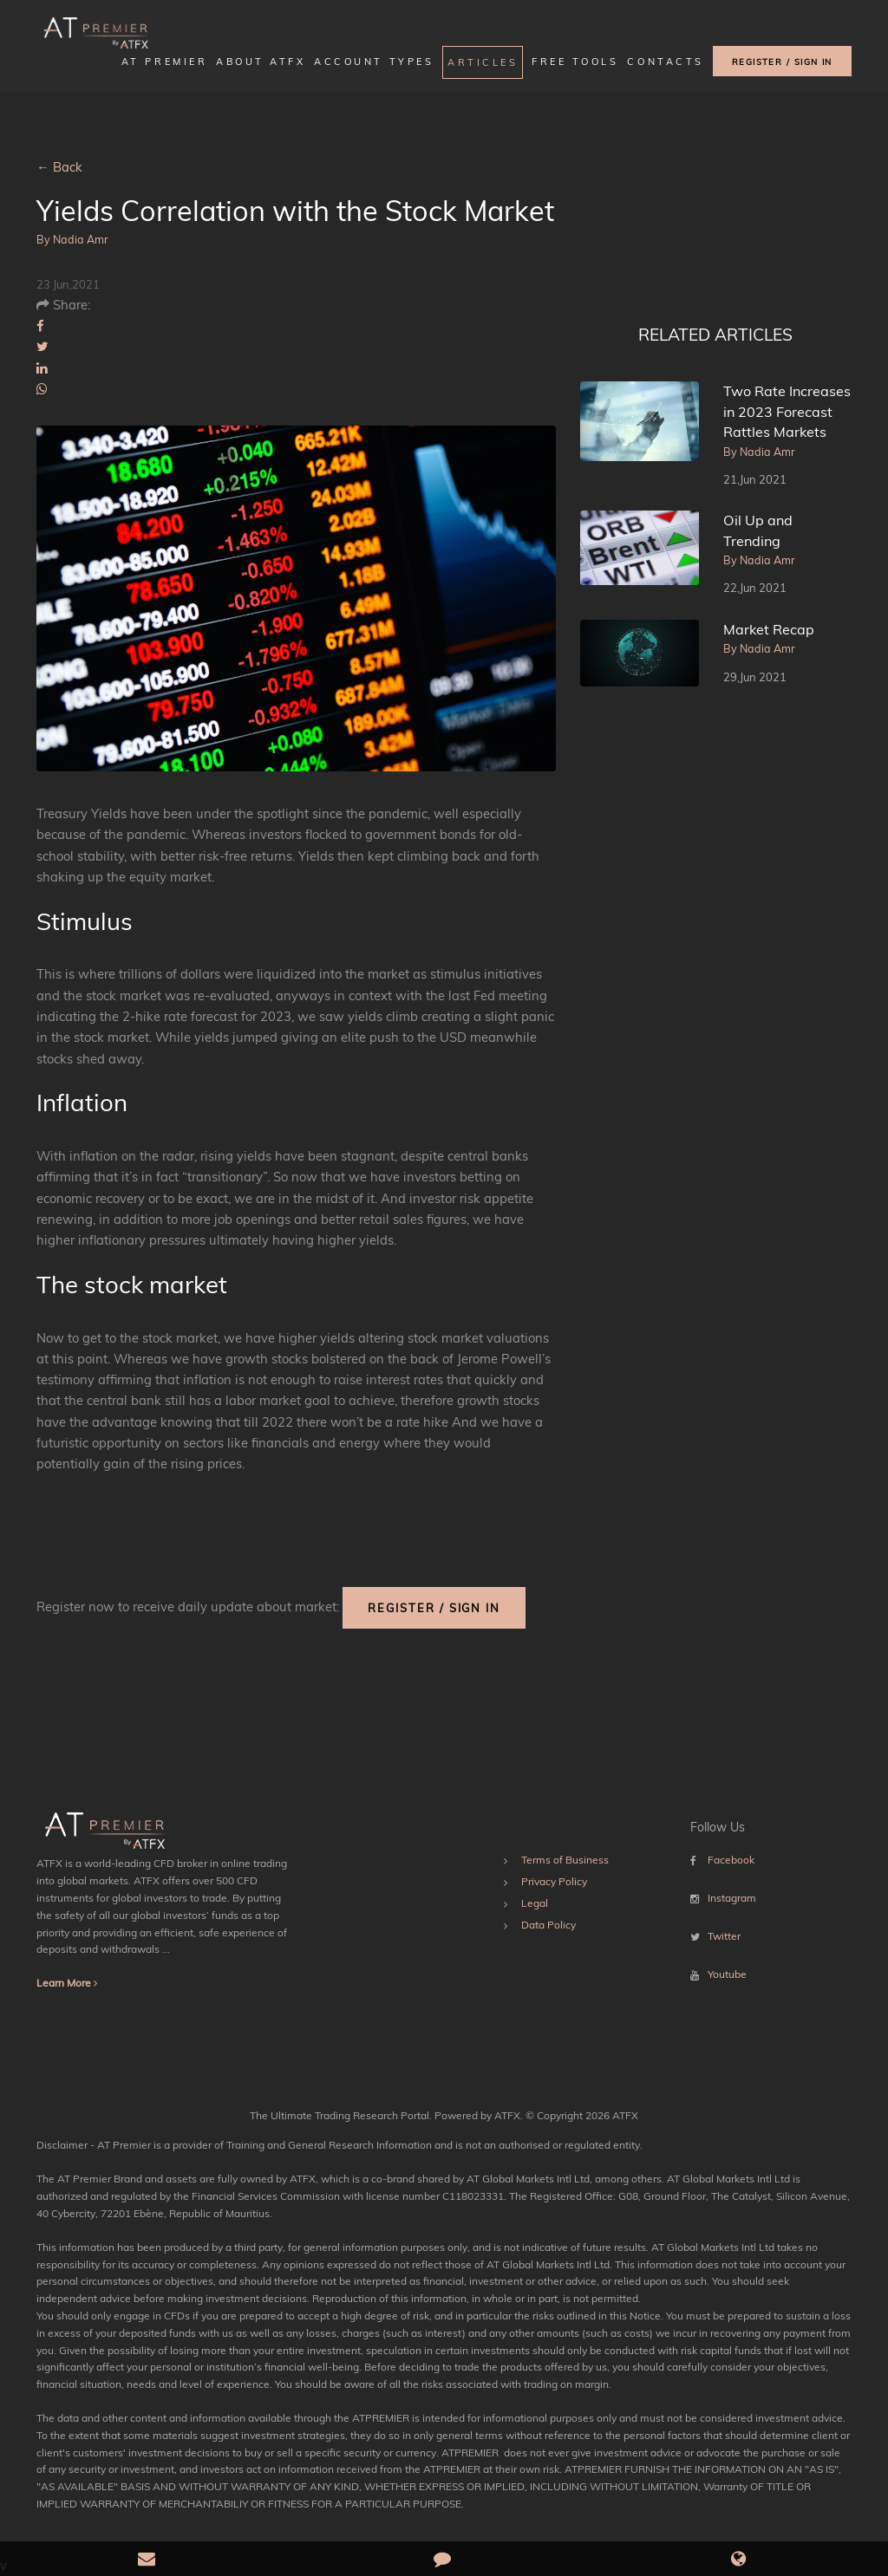  What do you see at coordinates (731, 1859) in the screenshot?
I see `Facebook` at bounding box center [731, 1859].